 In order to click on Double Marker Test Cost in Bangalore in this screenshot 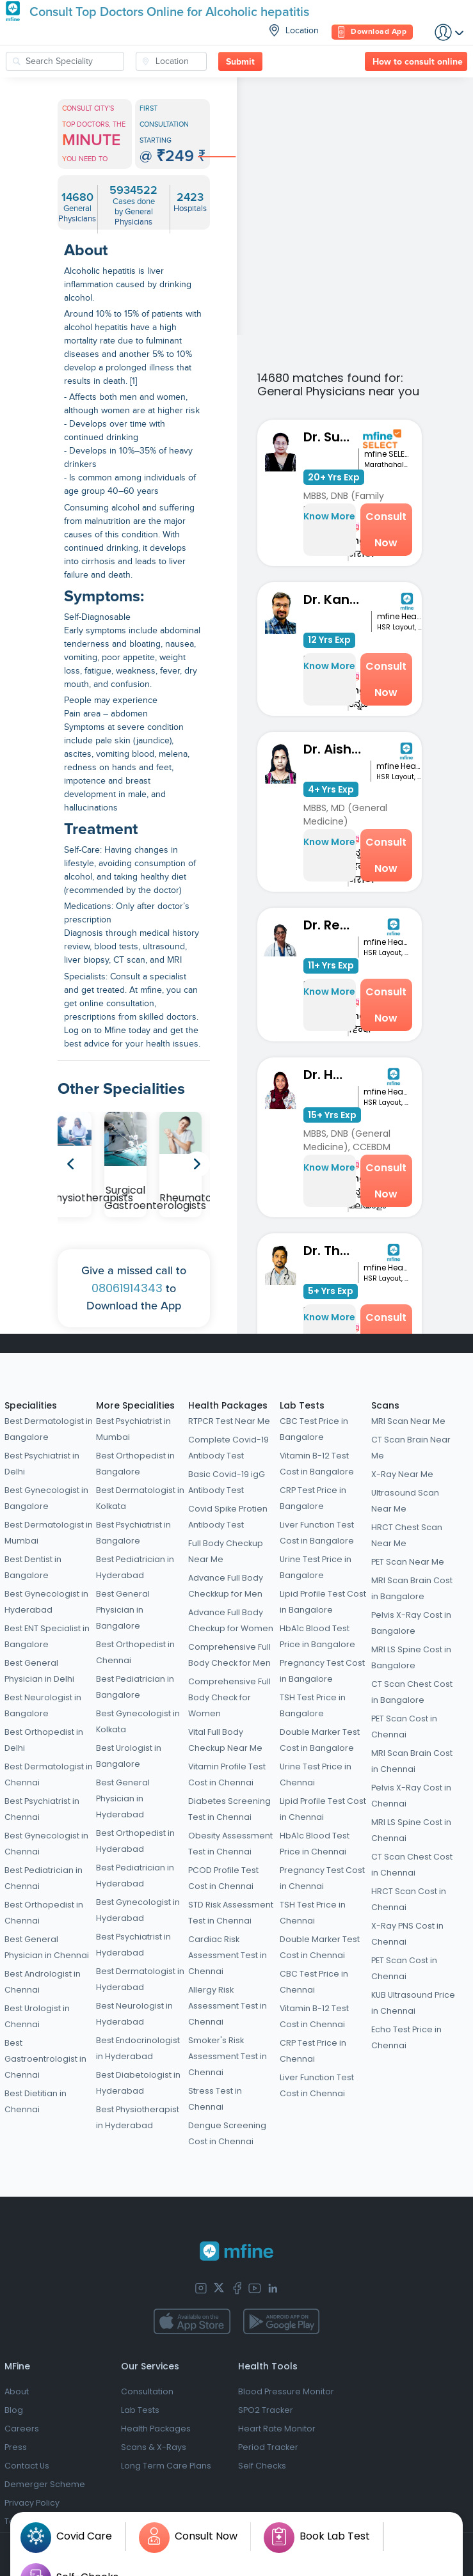, I will do `click(320, 1740)`.